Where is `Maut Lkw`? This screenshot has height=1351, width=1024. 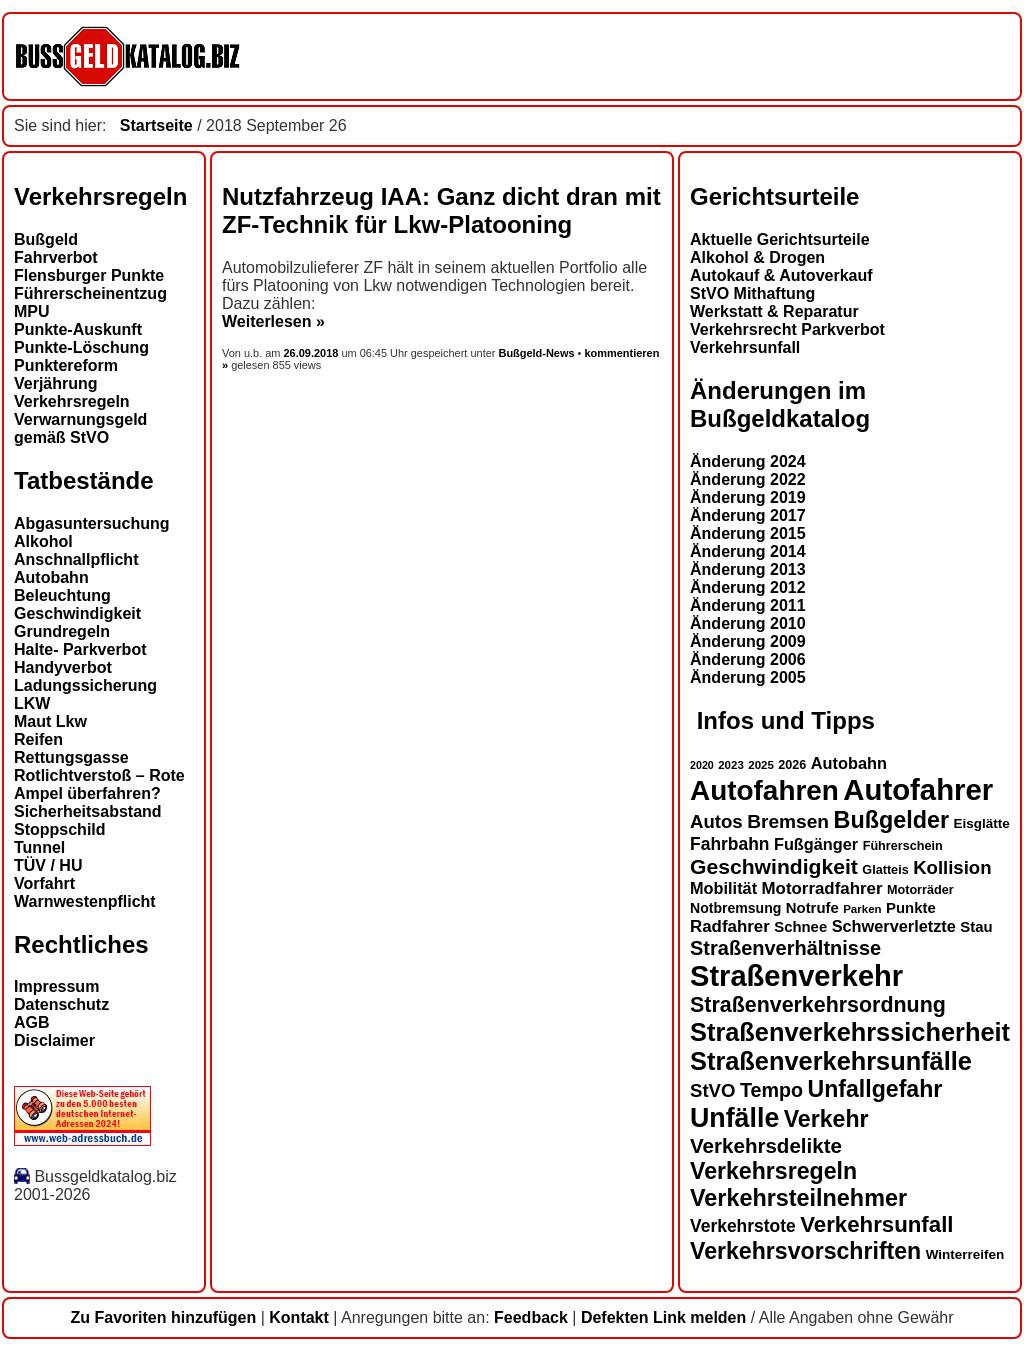
Maut Lkw is located at coordinates (50, 721).